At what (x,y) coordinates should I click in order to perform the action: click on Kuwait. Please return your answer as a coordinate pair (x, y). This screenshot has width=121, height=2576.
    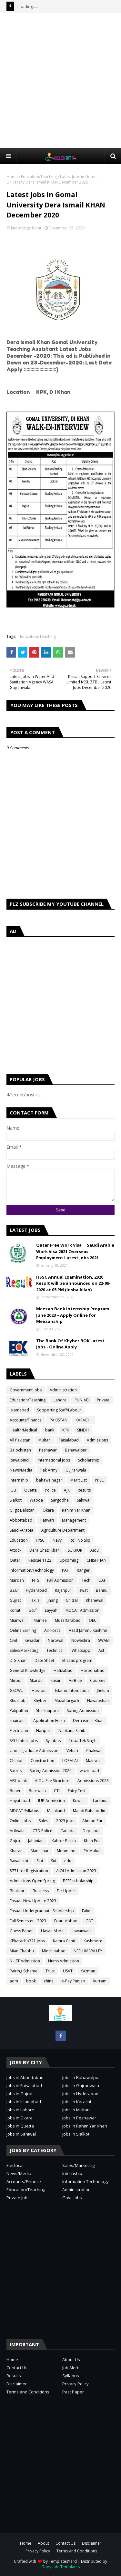
    Looking at the image, I should click on (79, 1800).